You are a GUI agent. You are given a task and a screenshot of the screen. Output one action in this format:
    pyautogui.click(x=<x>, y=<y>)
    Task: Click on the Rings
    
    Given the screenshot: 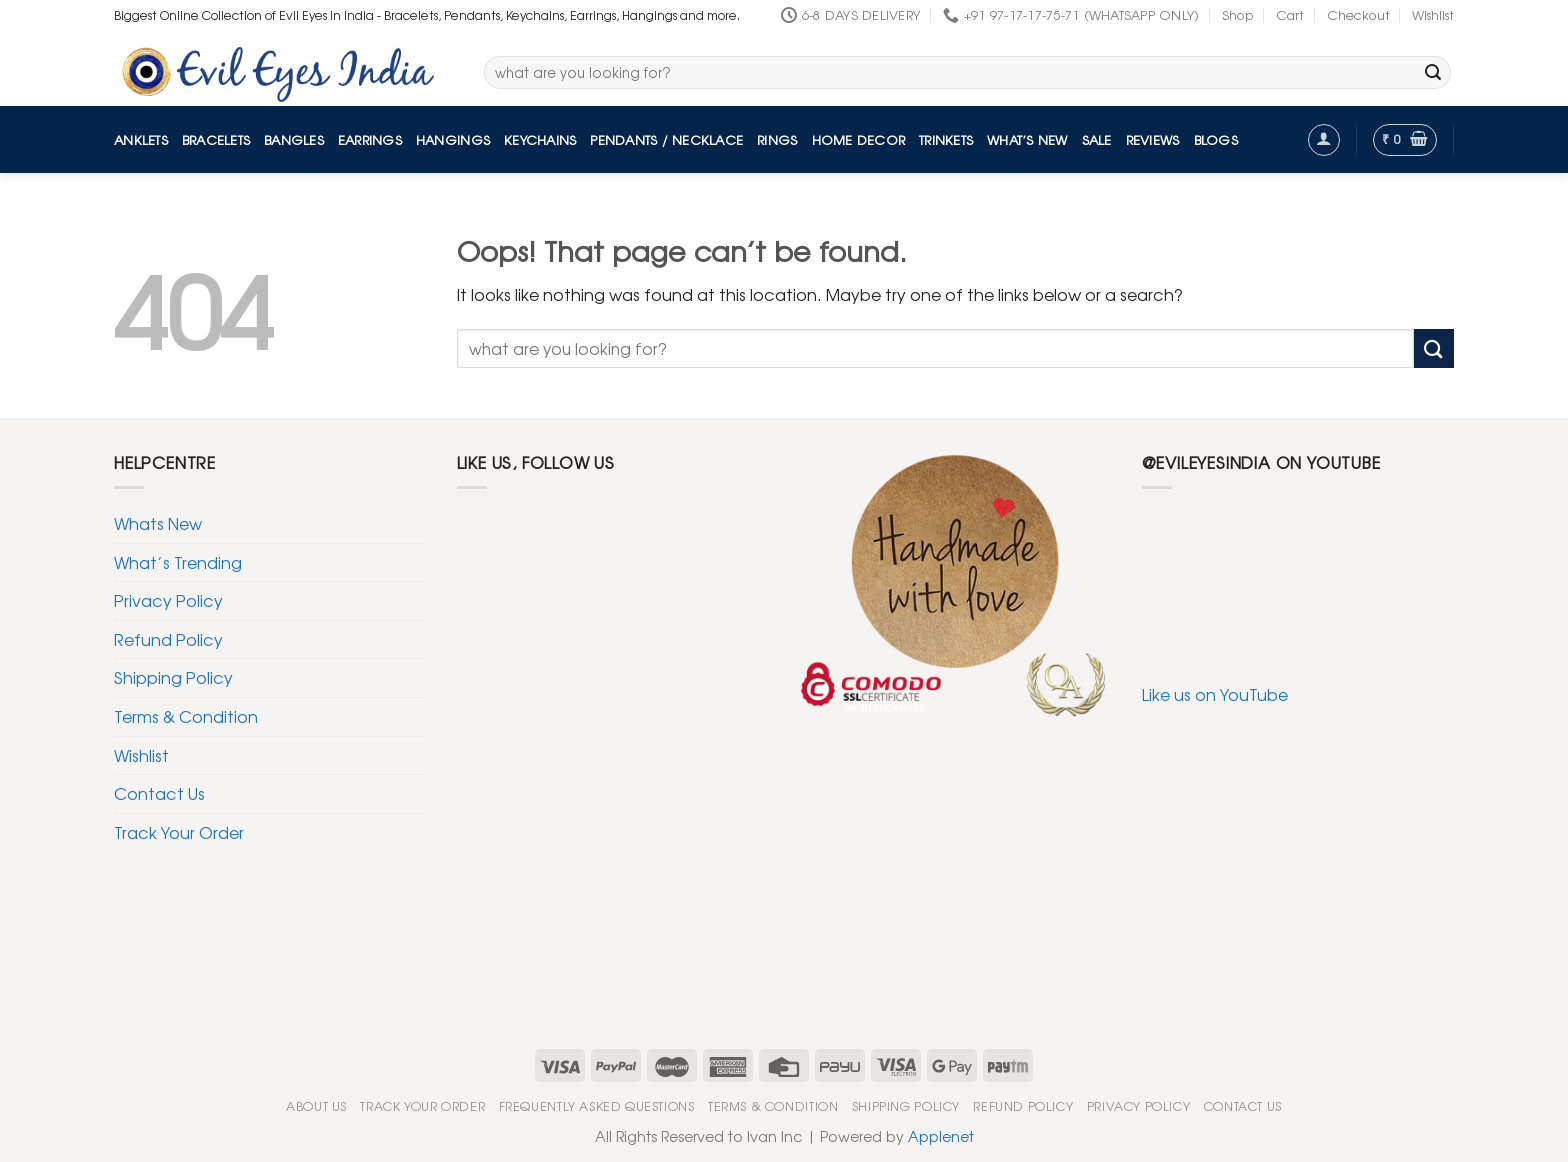 What is the action you would take?
    pyautogui.click(x=777, y=139)
    